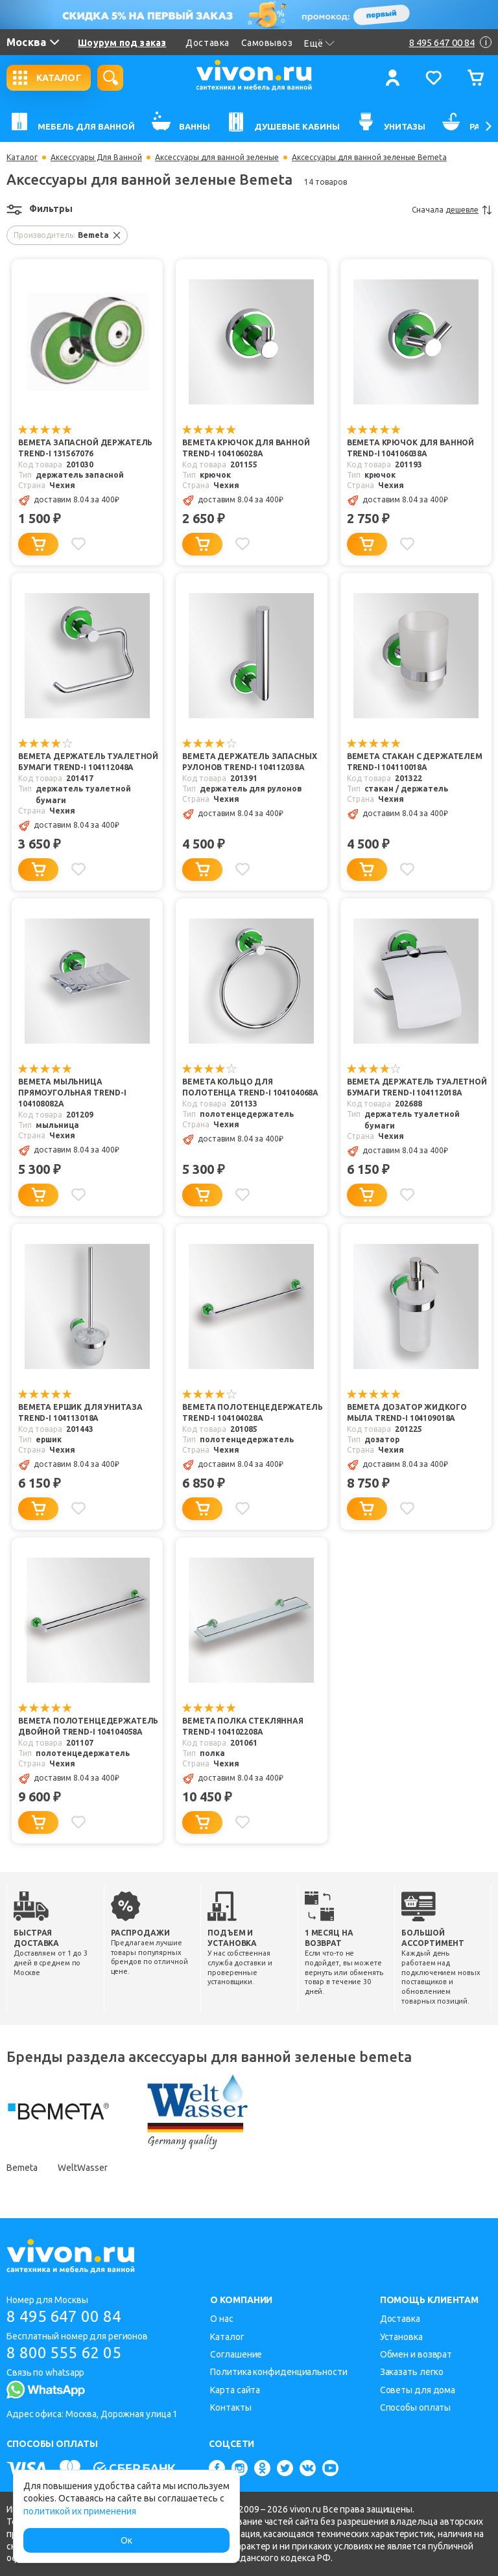 This screenshot has height=2576, width=498. I want to click on Карта сайта, so click(235, 2390).